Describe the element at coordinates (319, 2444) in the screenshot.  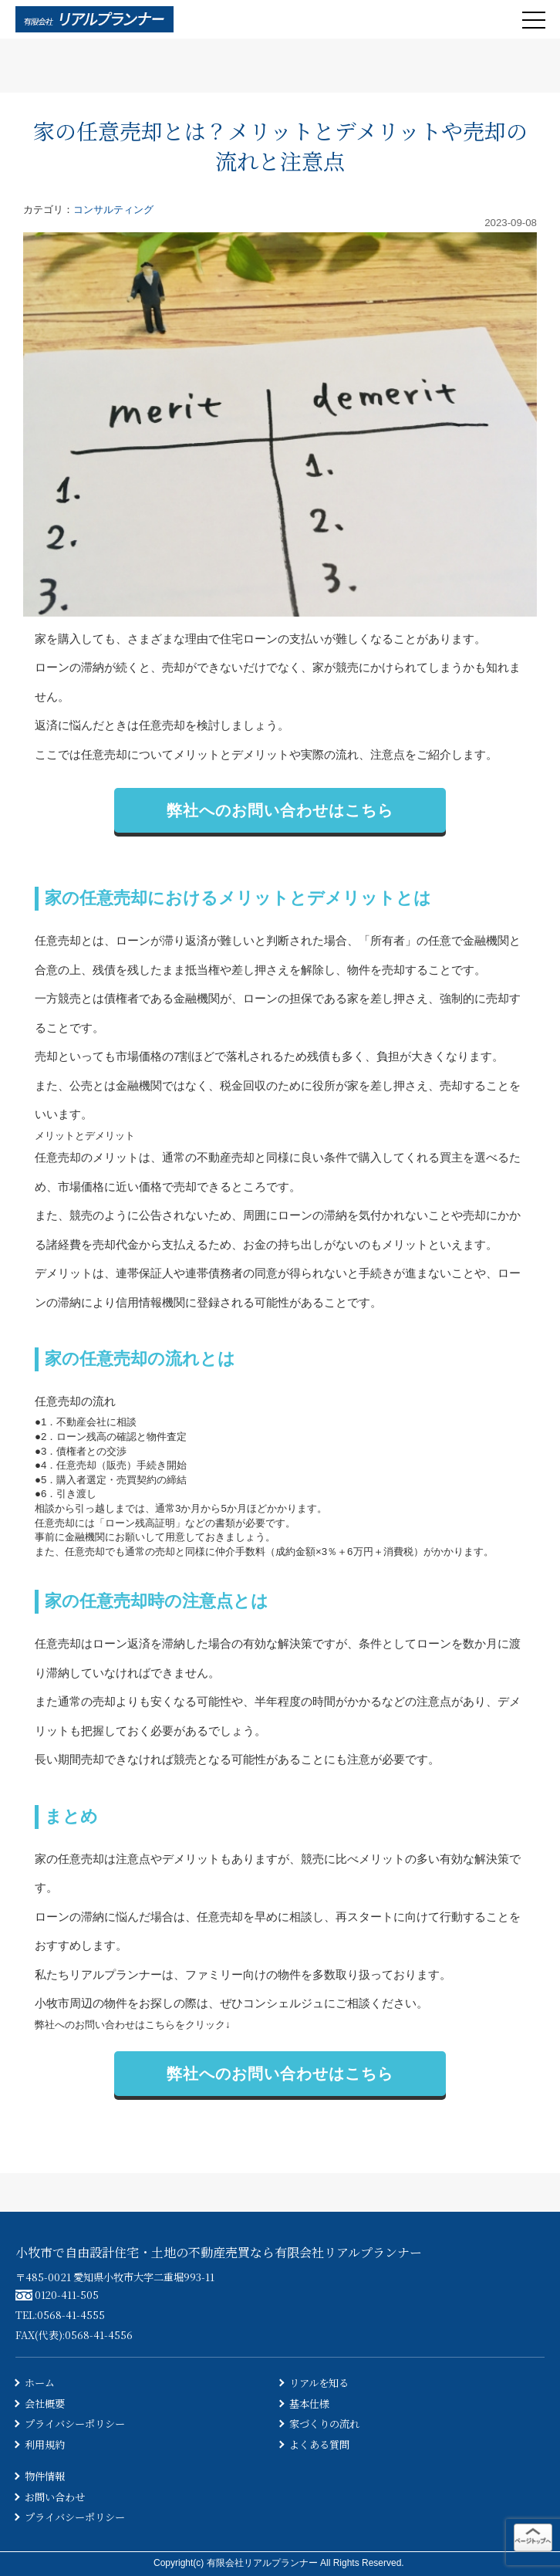
I see `よくある質問` at that location.